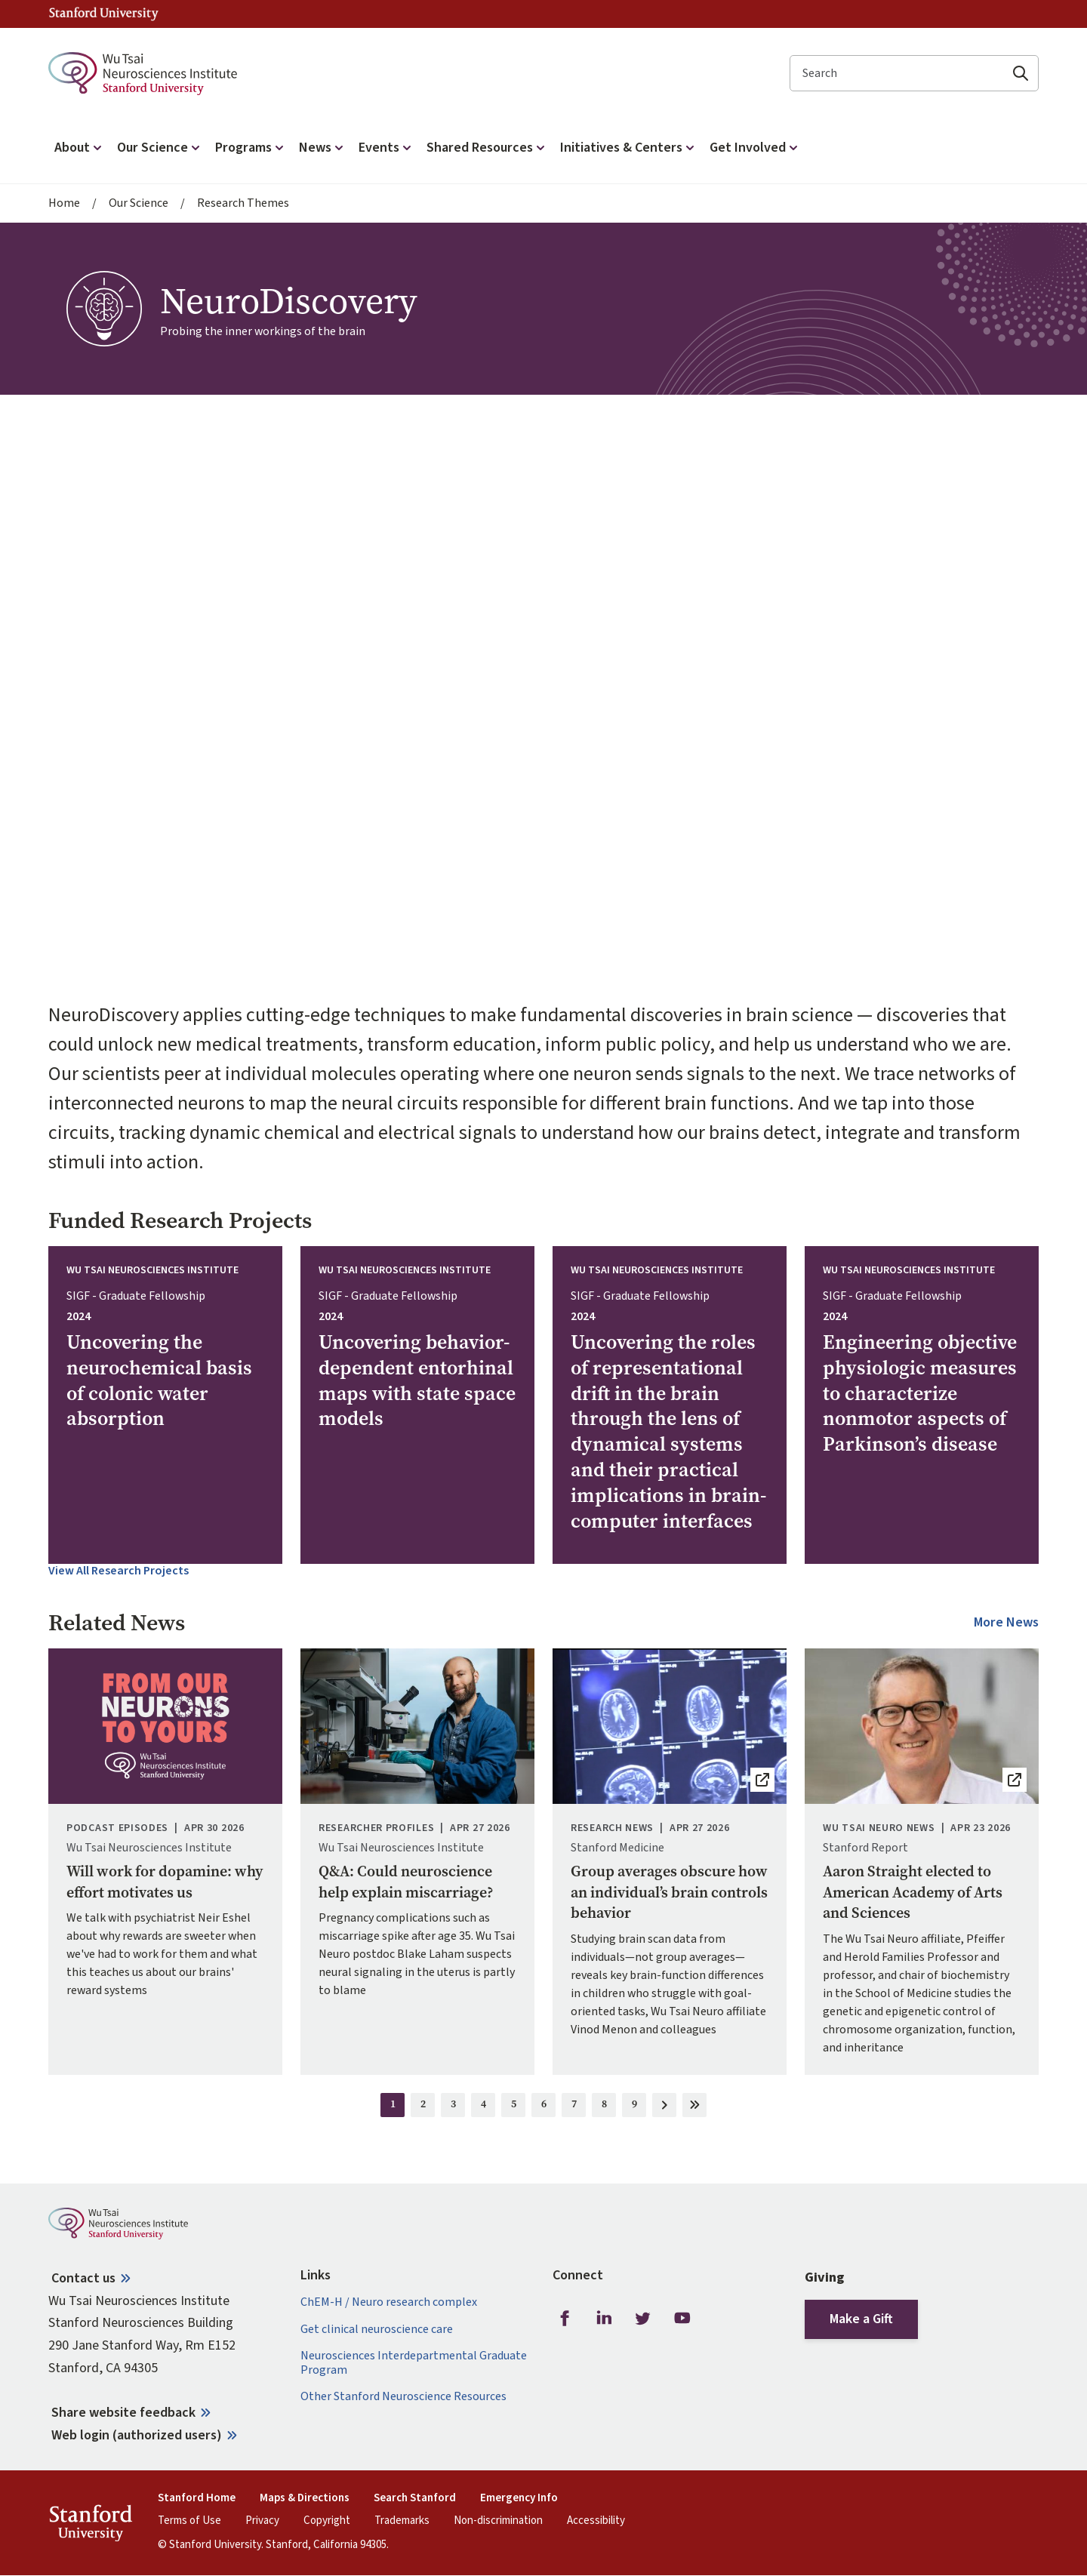 The image size is (1087, 2576). I want to click on Events [button], so click(386, 147).